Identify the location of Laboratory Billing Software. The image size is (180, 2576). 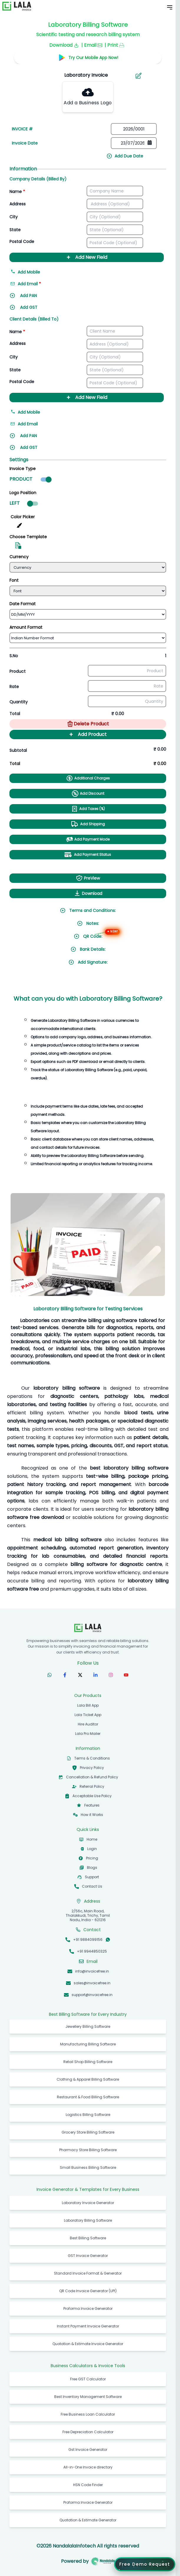
(88, 2220).